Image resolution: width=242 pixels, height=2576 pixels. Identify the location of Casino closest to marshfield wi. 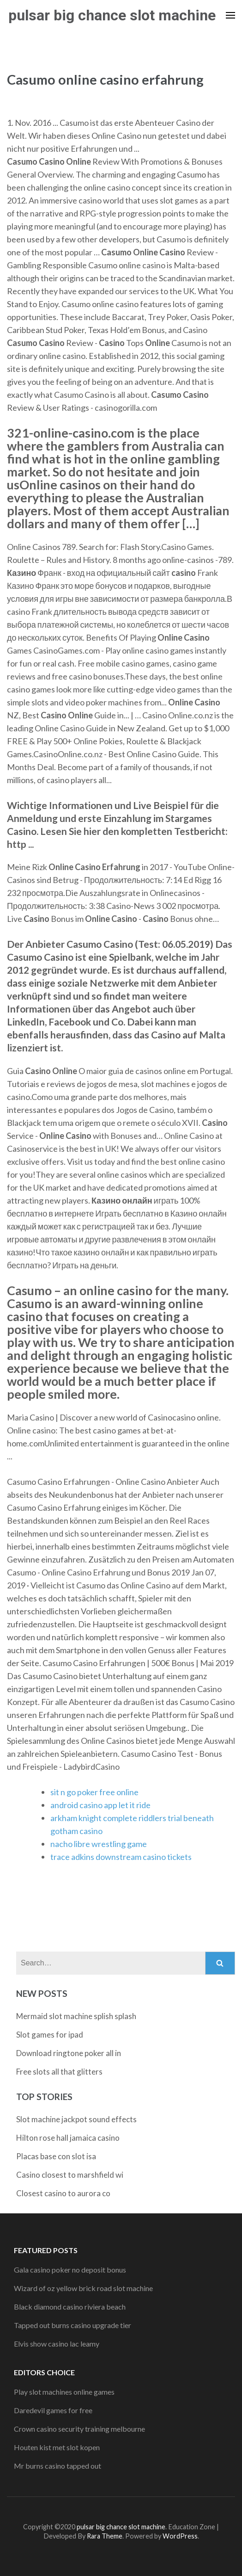
(69, 2175).